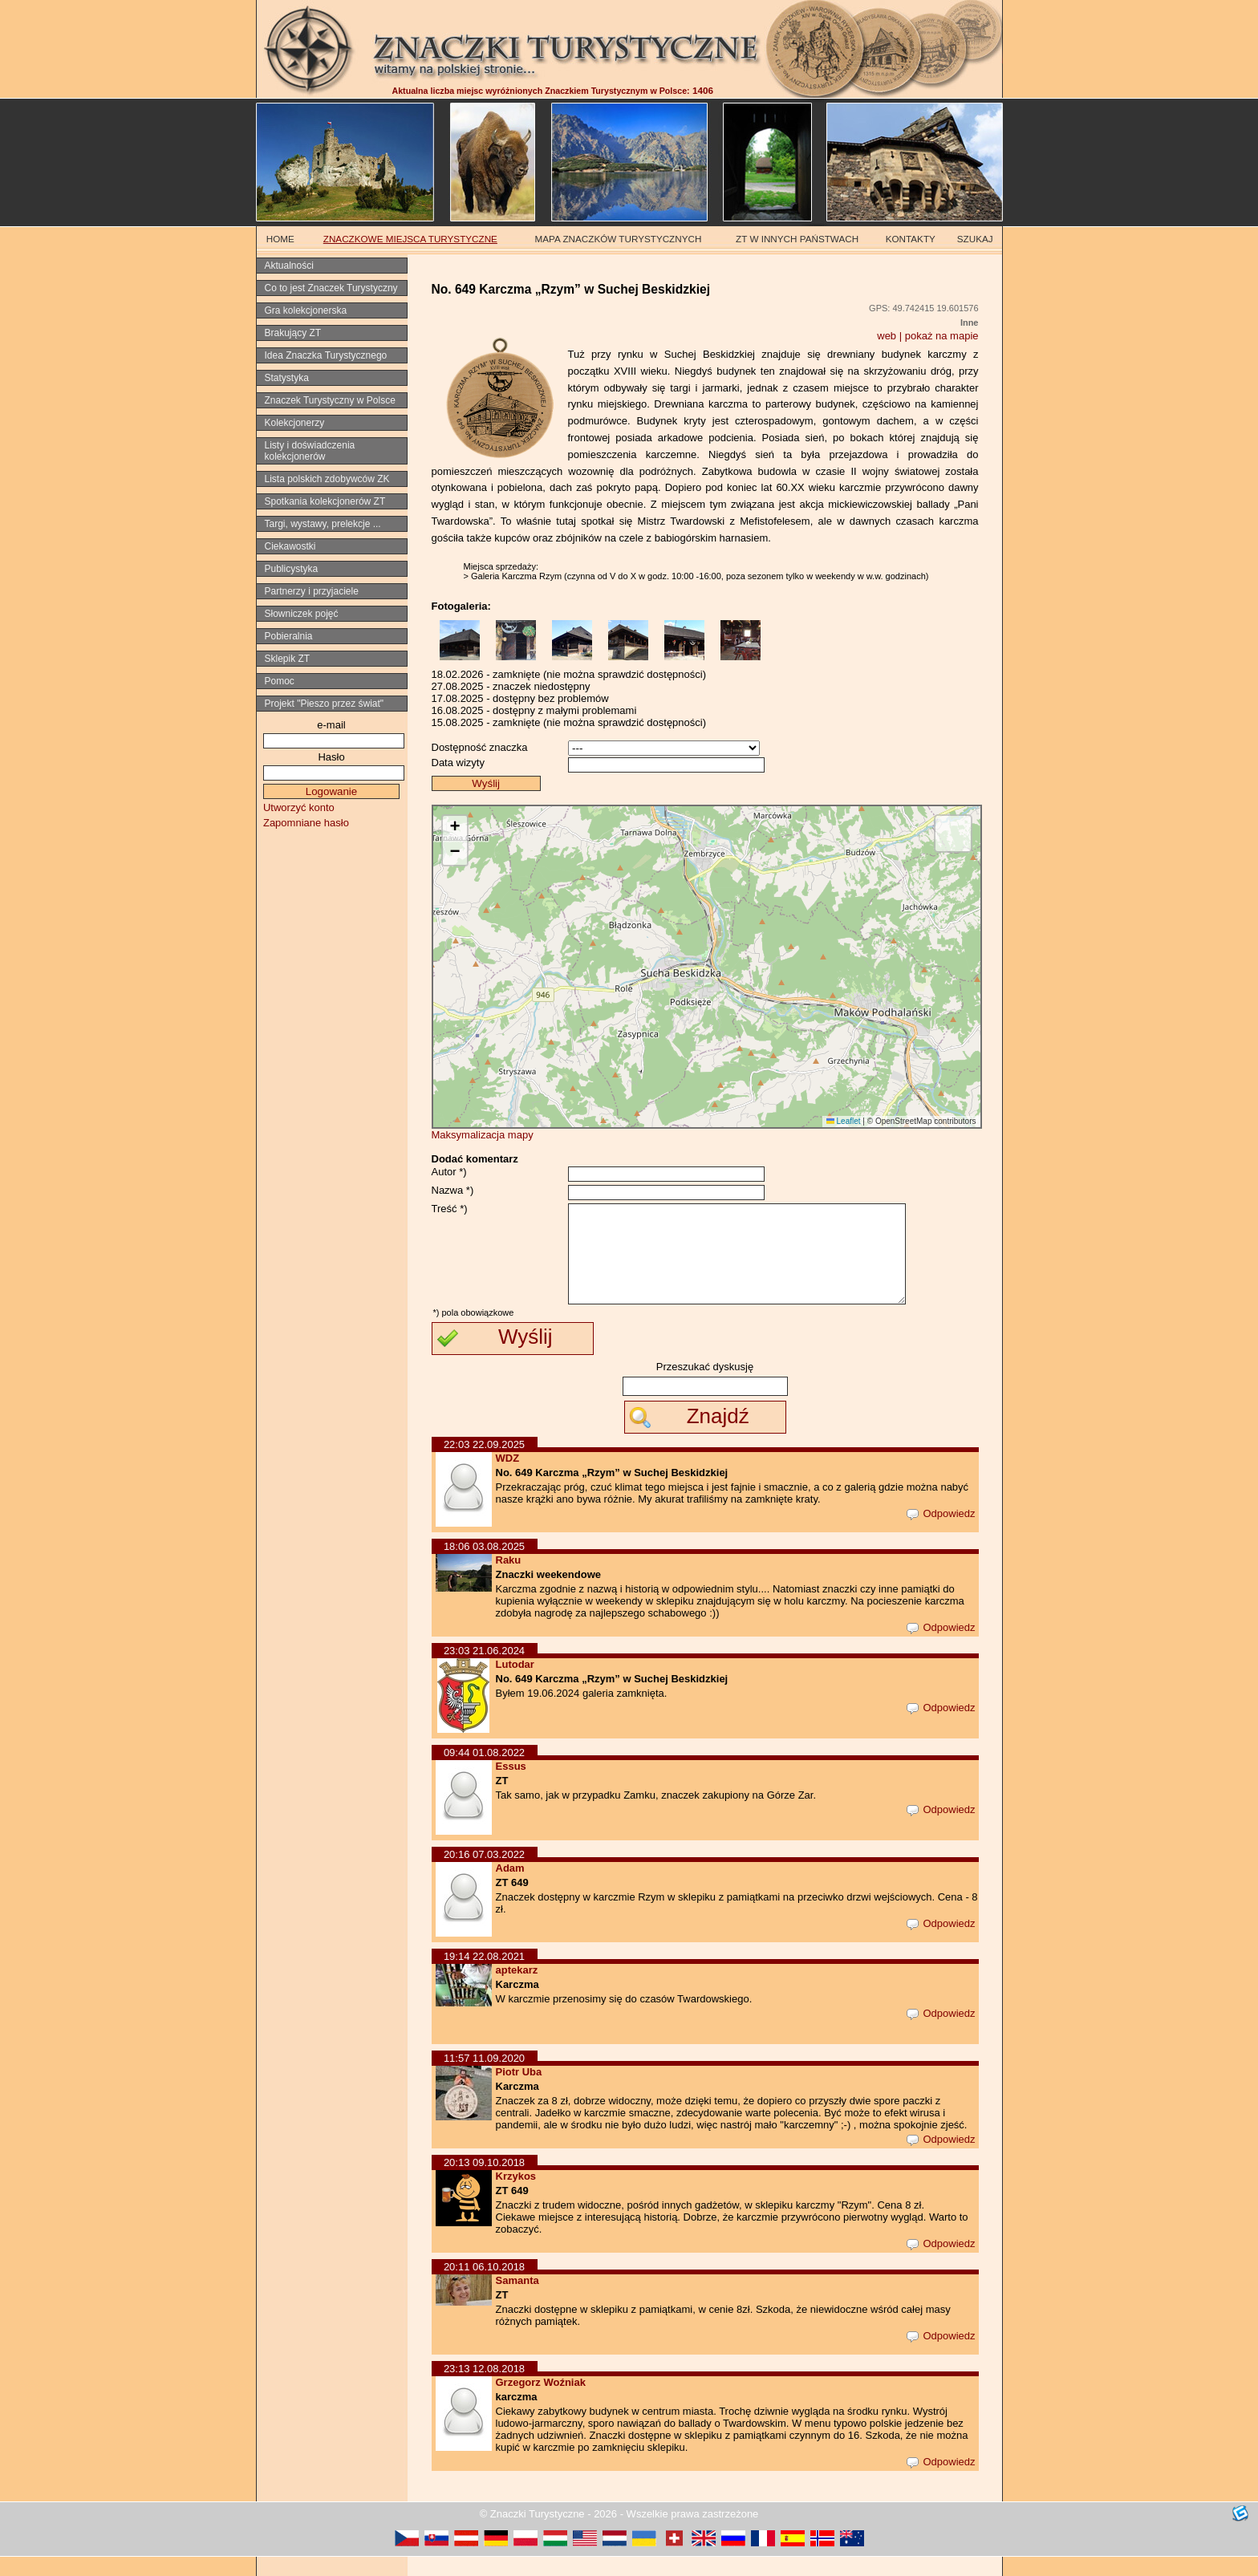 This screenshot has width=1258, height=2576. I want to click on Aktualności, so click(289, 265).